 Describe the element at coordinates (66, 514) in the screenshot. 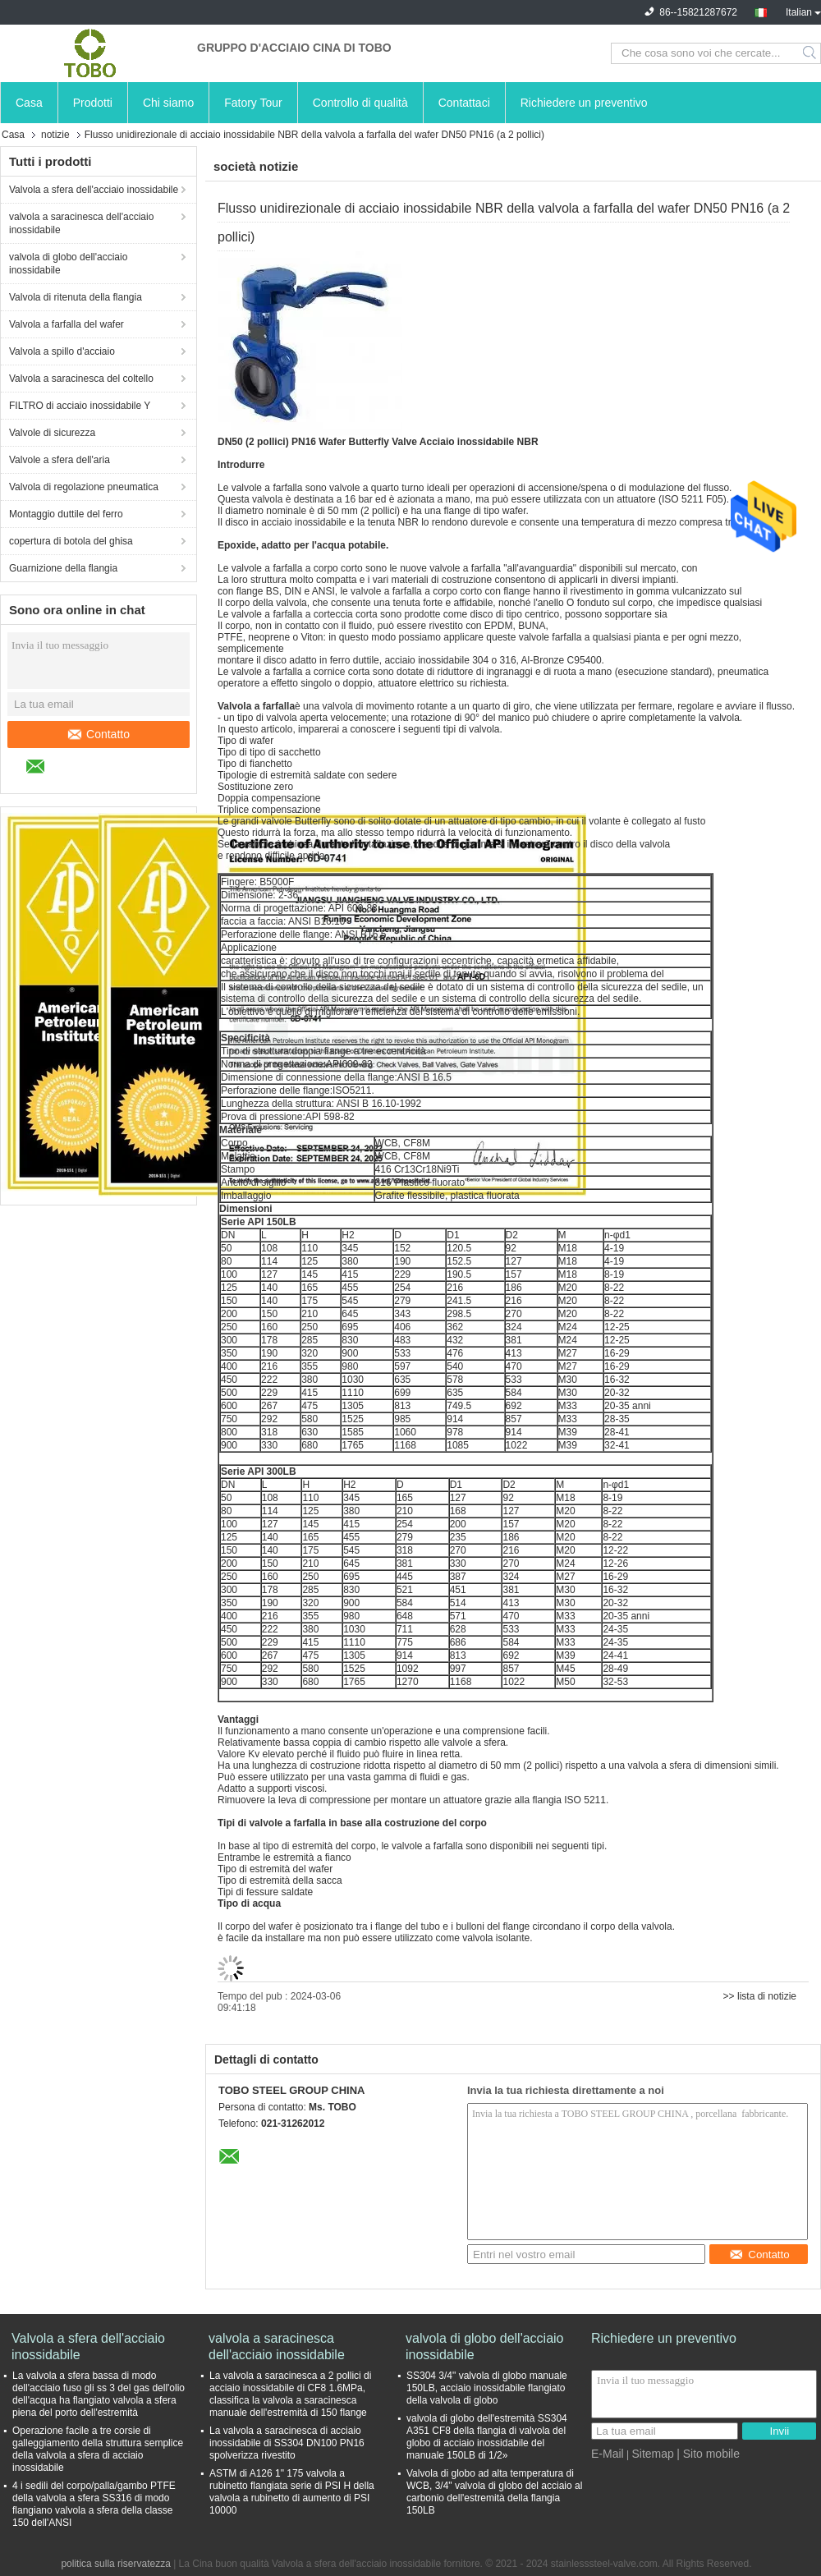

I see `Montaggio duttile del ferro` at that location.